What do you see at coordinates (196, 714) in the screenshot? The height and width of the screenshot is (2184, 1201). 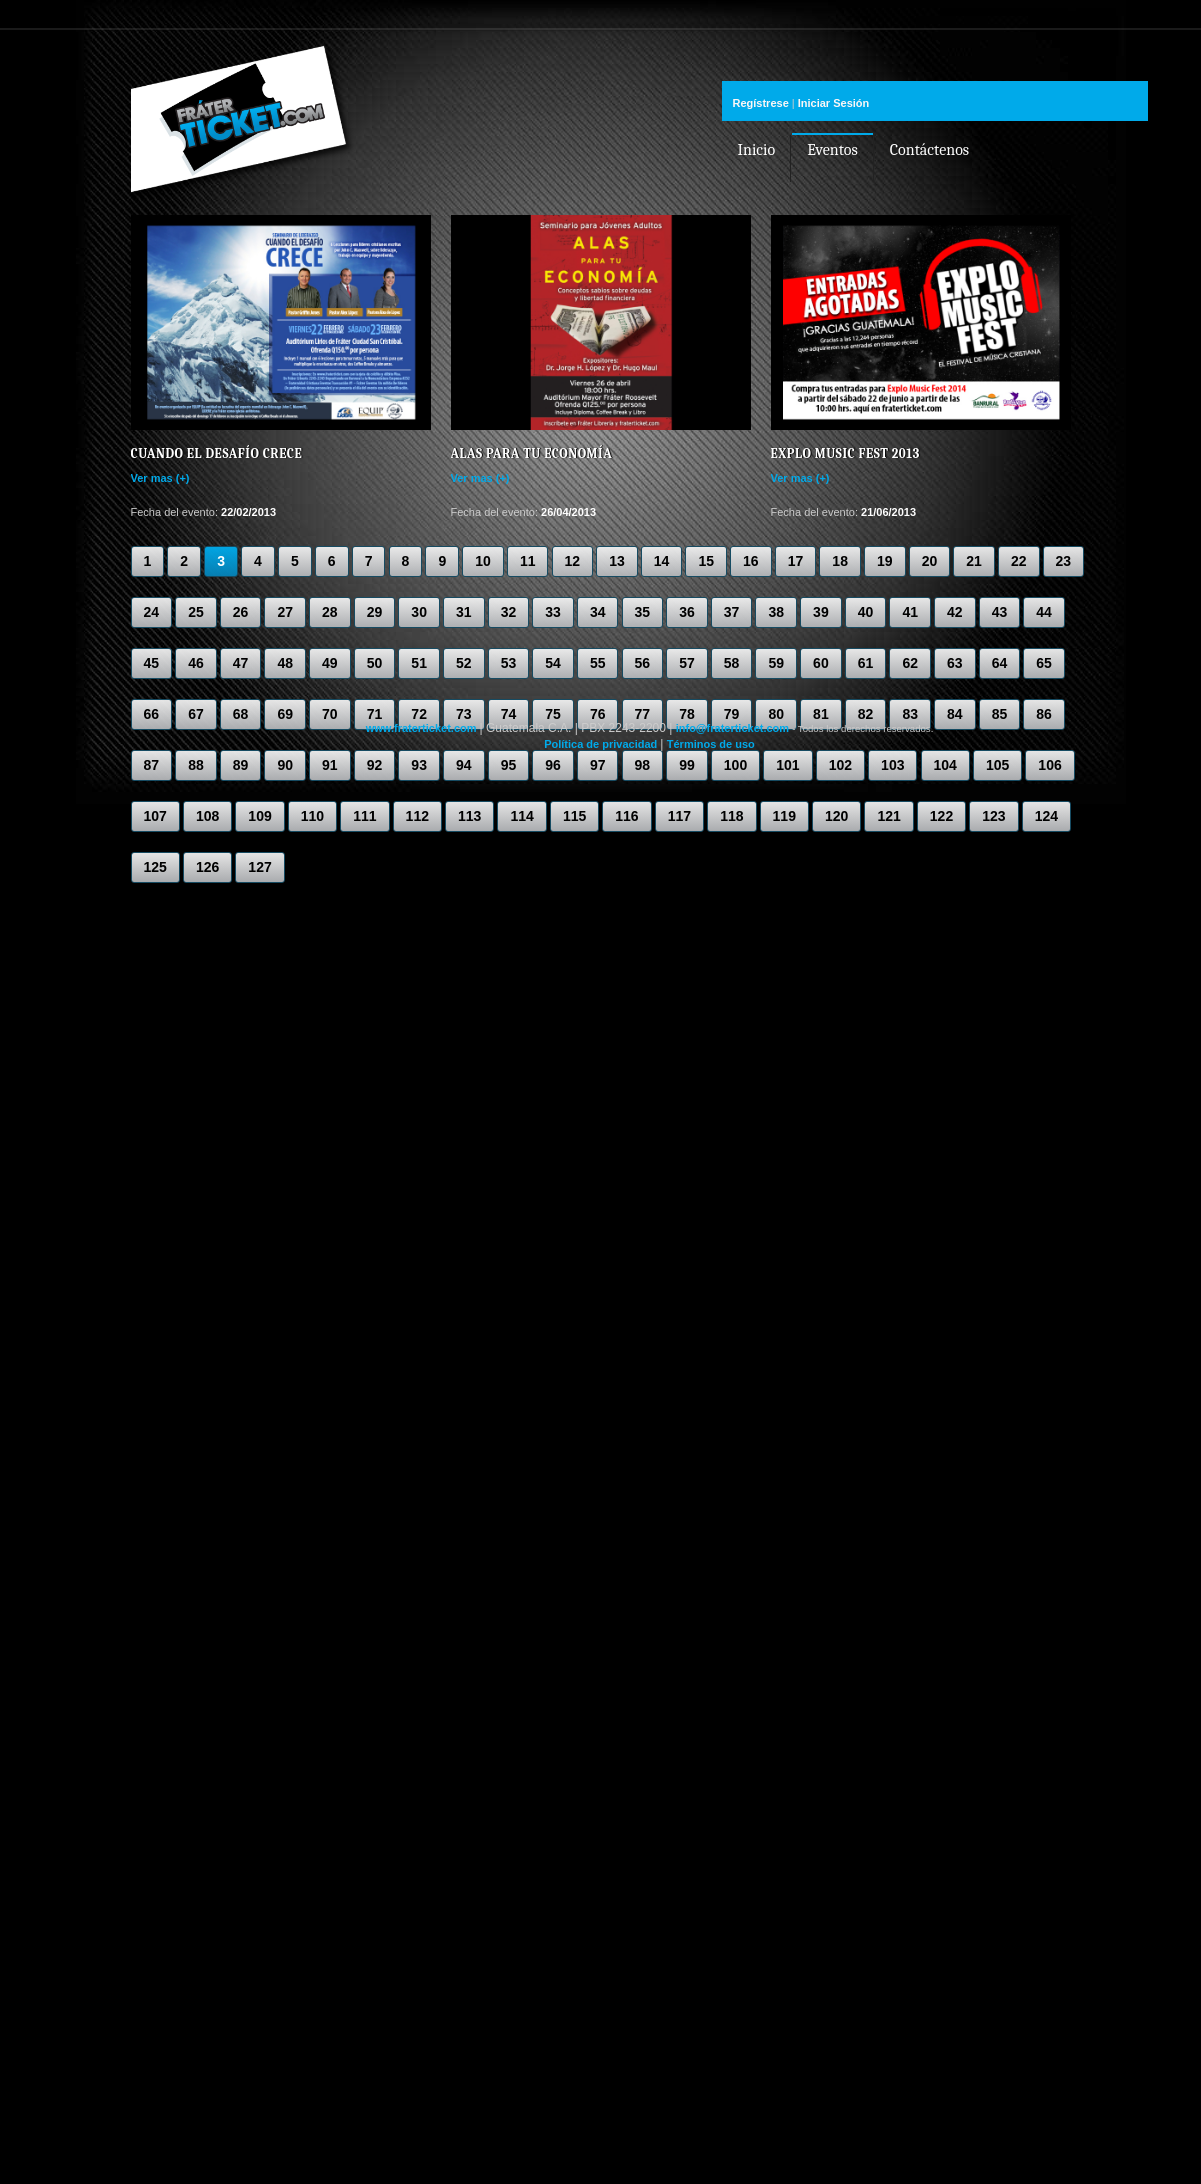 I see `67` at bounding box center [196, 714].